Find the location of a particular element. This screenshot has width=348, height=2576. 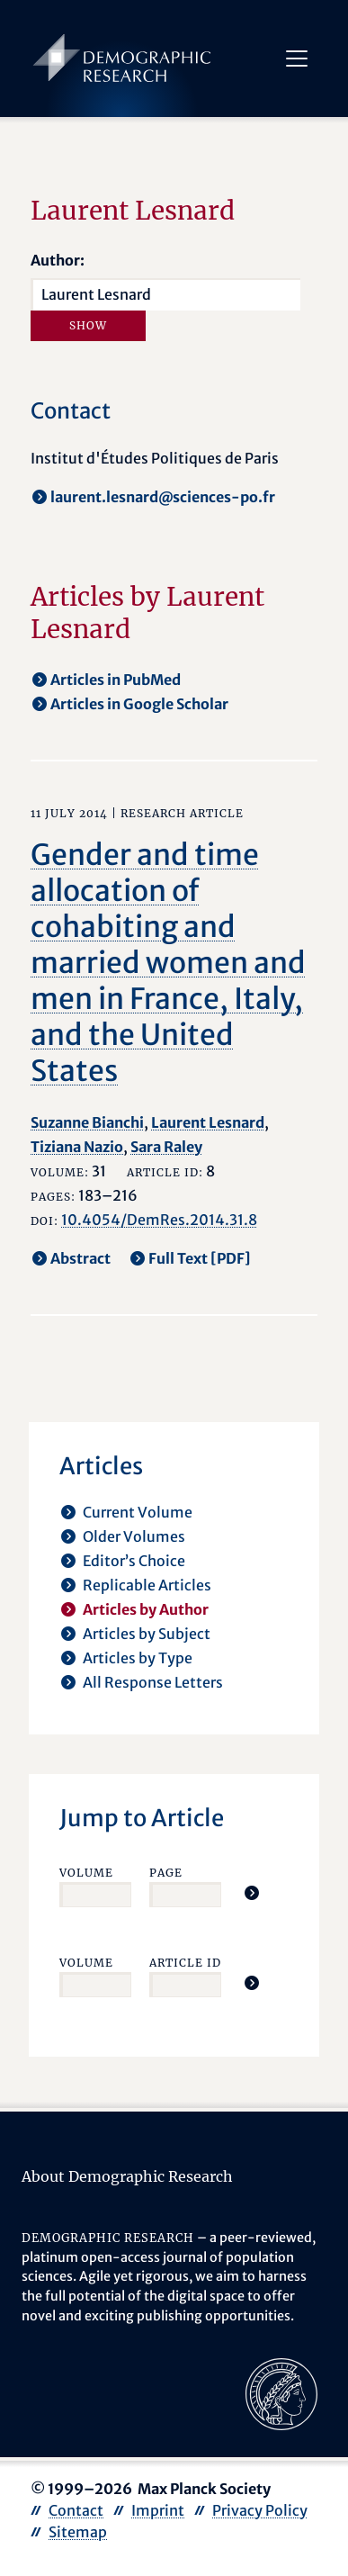

Replicable Articles is located at coordinates (147, 1585).